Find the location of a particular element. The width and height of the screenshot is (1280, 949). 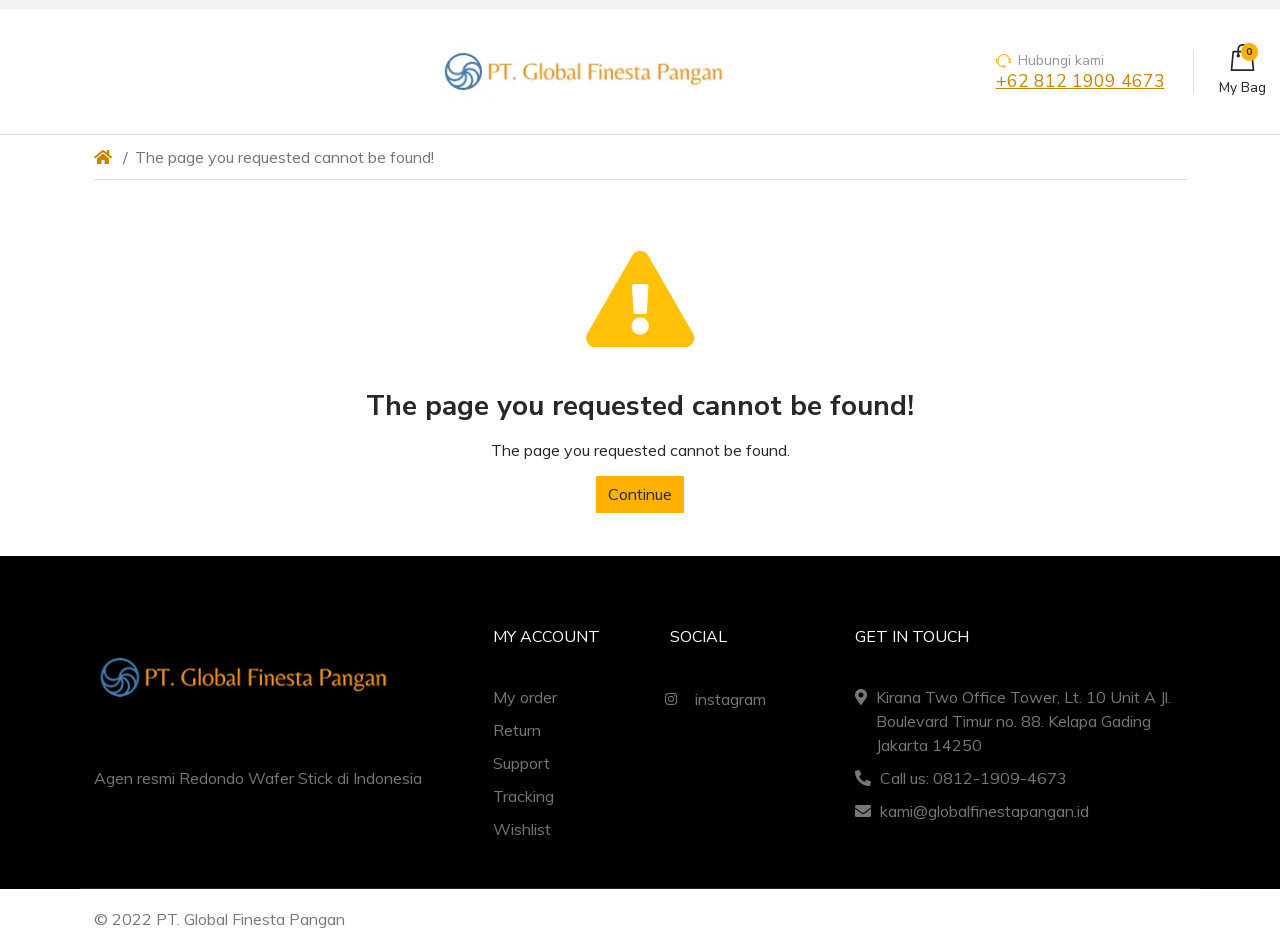

Wishlist is located at coordinates (522, 829).